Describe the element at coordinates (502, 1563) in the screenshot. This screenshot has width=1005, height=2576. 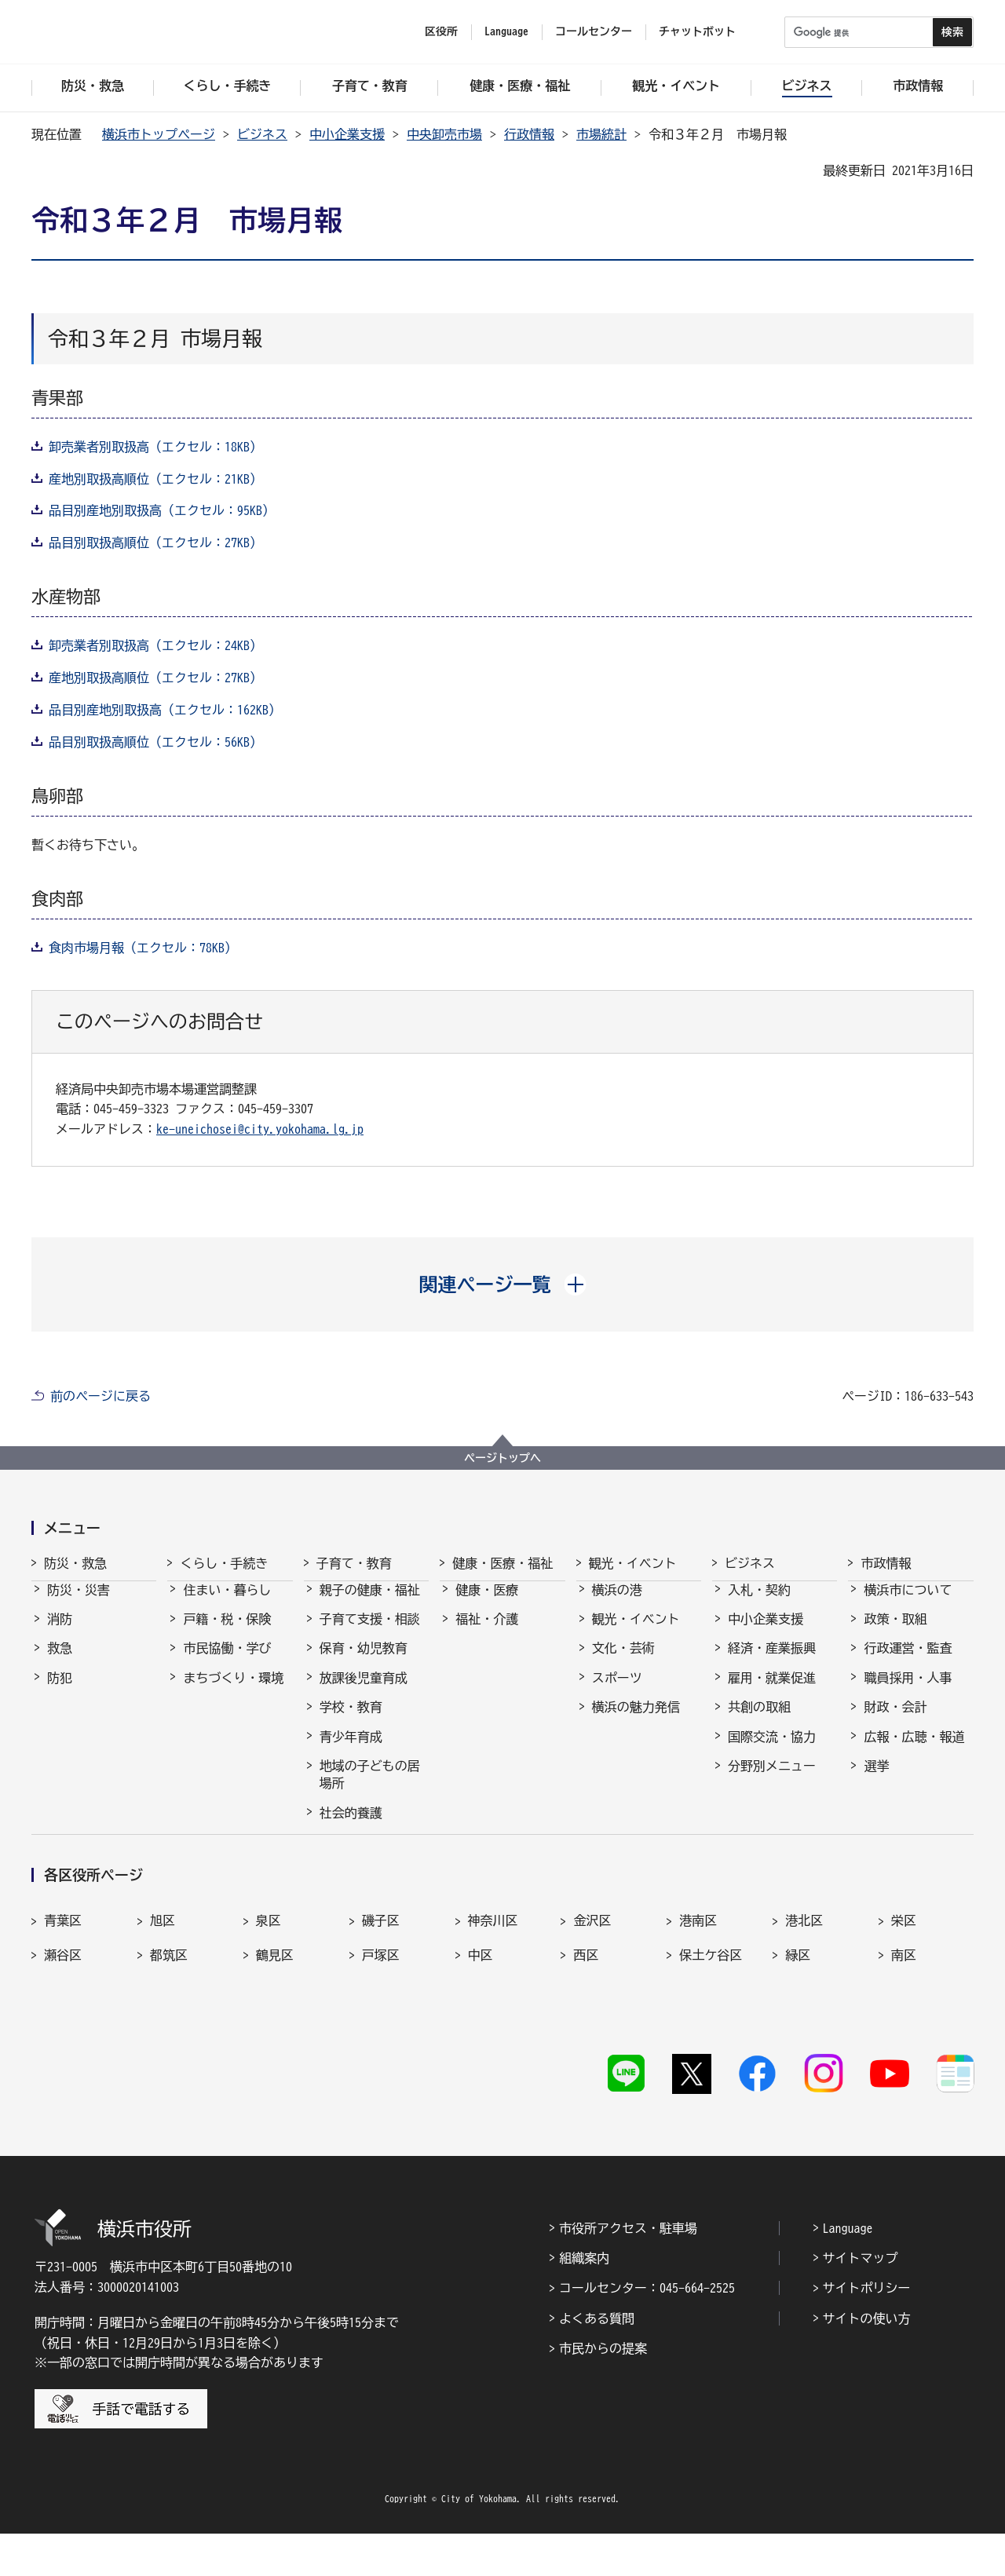
I see `健康・医療・福祉` at that location.